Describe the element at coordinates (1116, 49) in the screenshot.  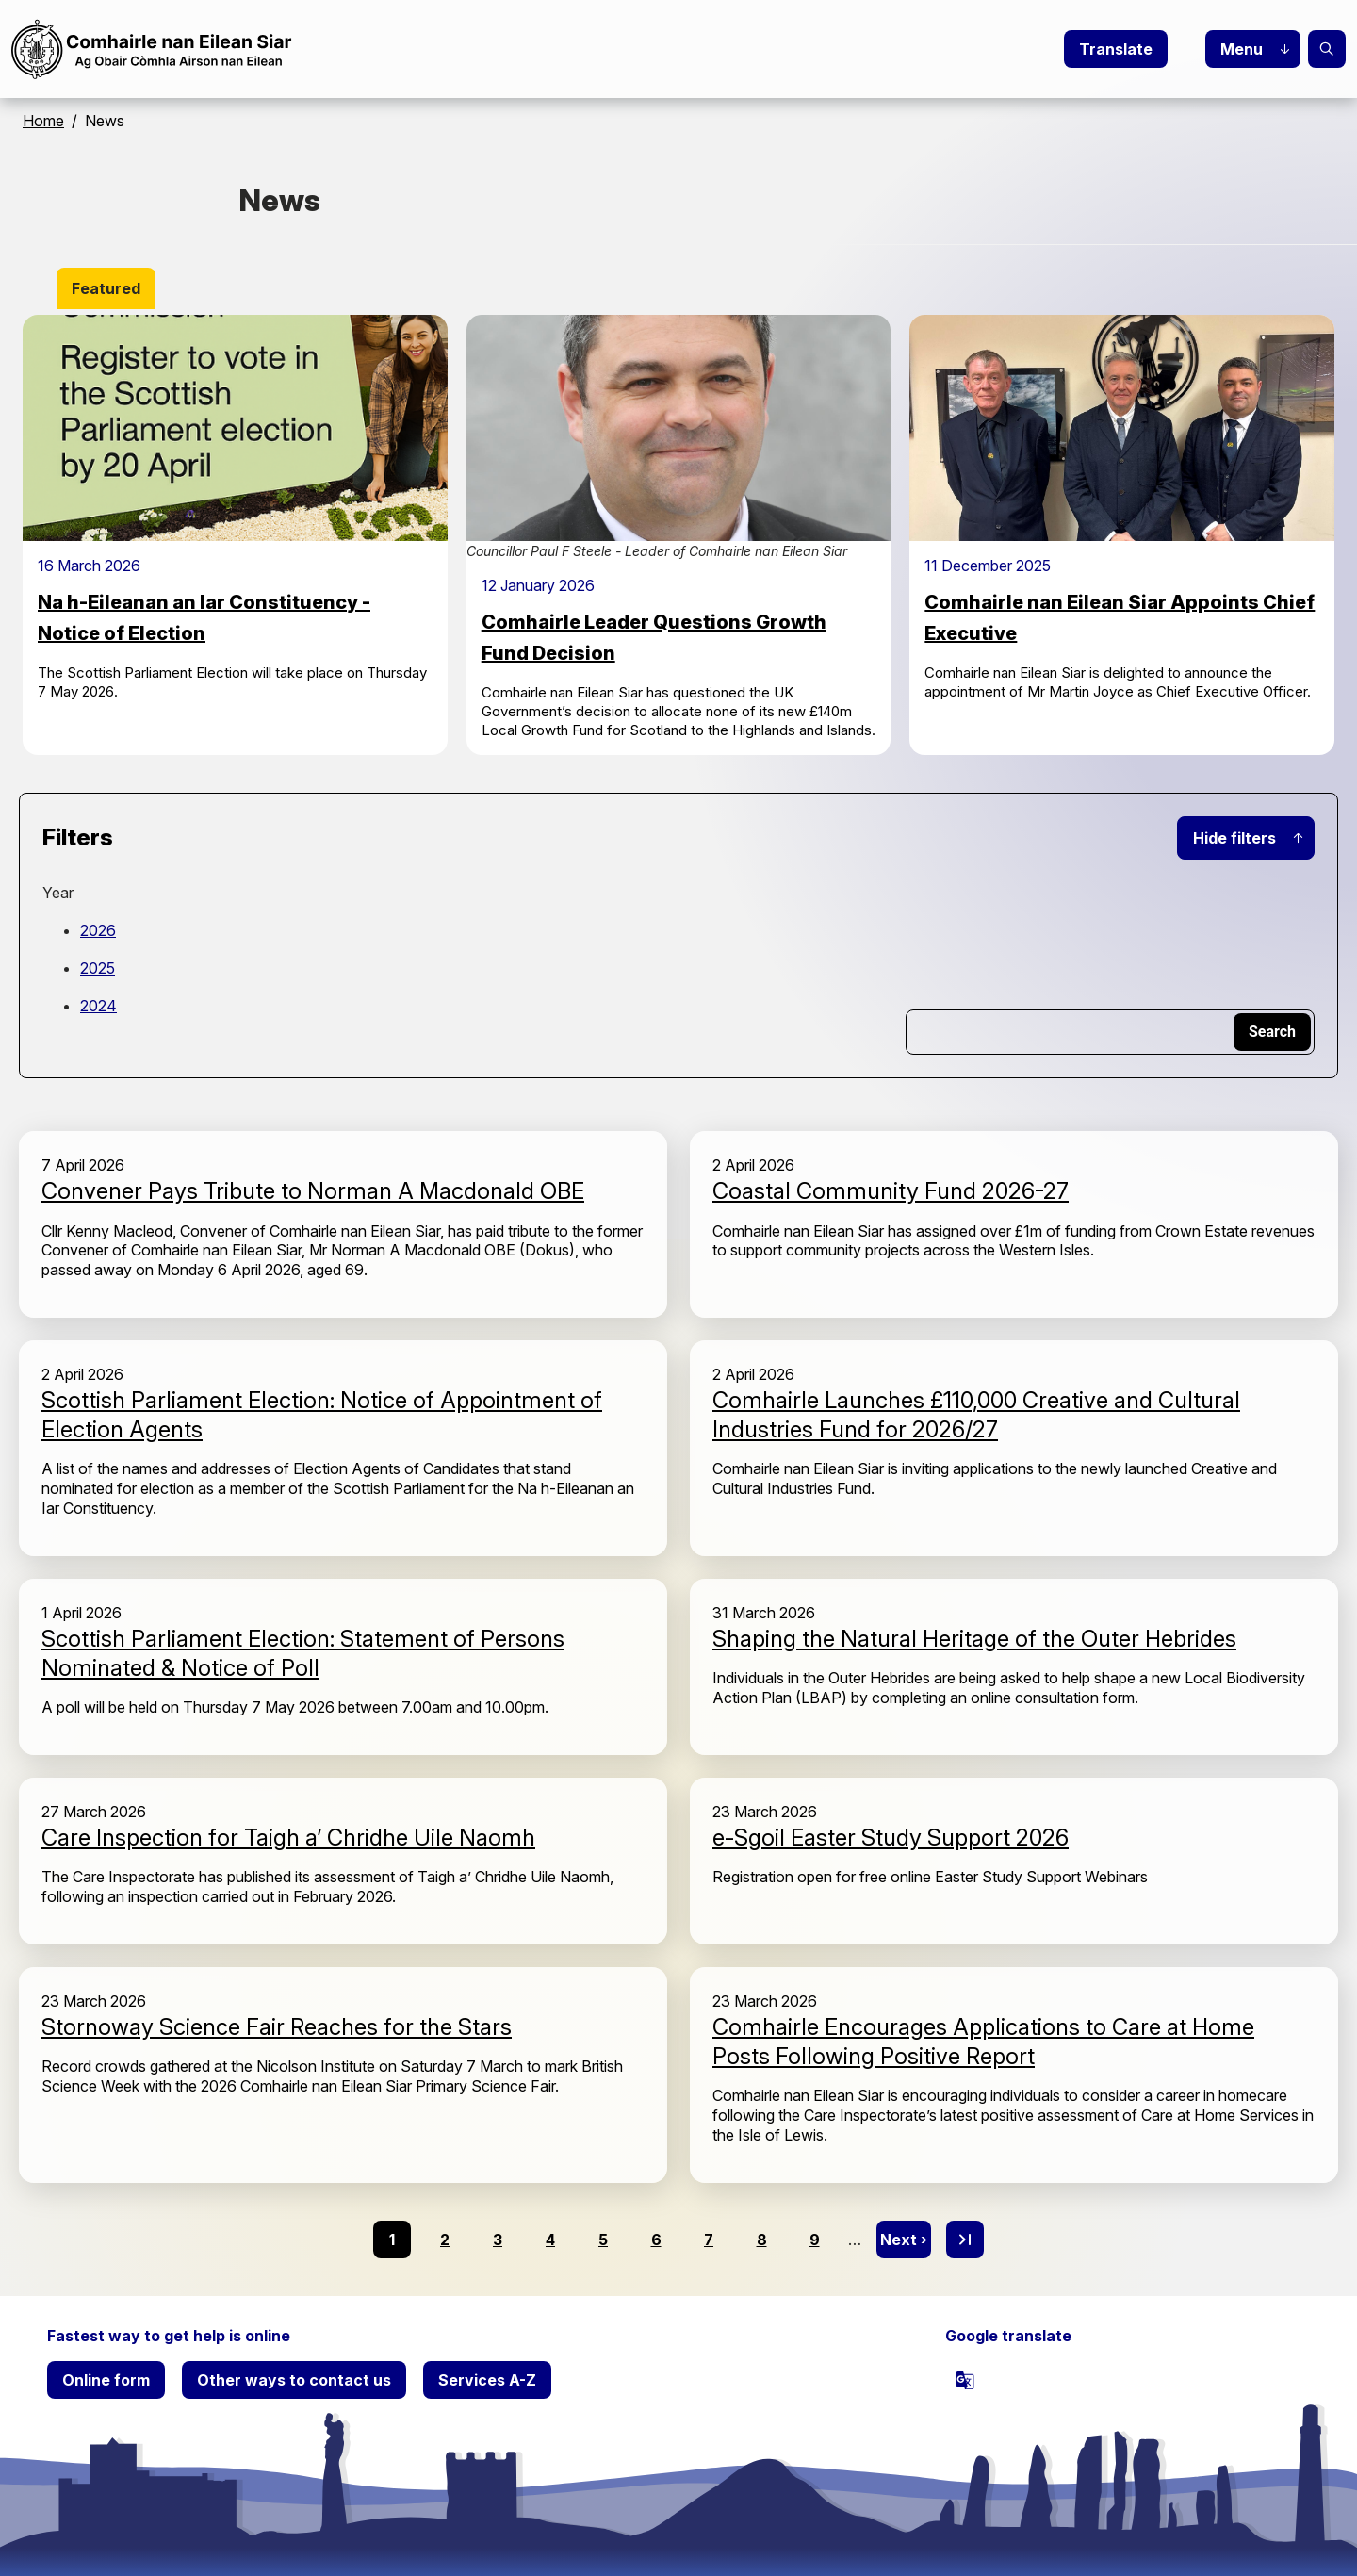
I see `Translate` at that location.